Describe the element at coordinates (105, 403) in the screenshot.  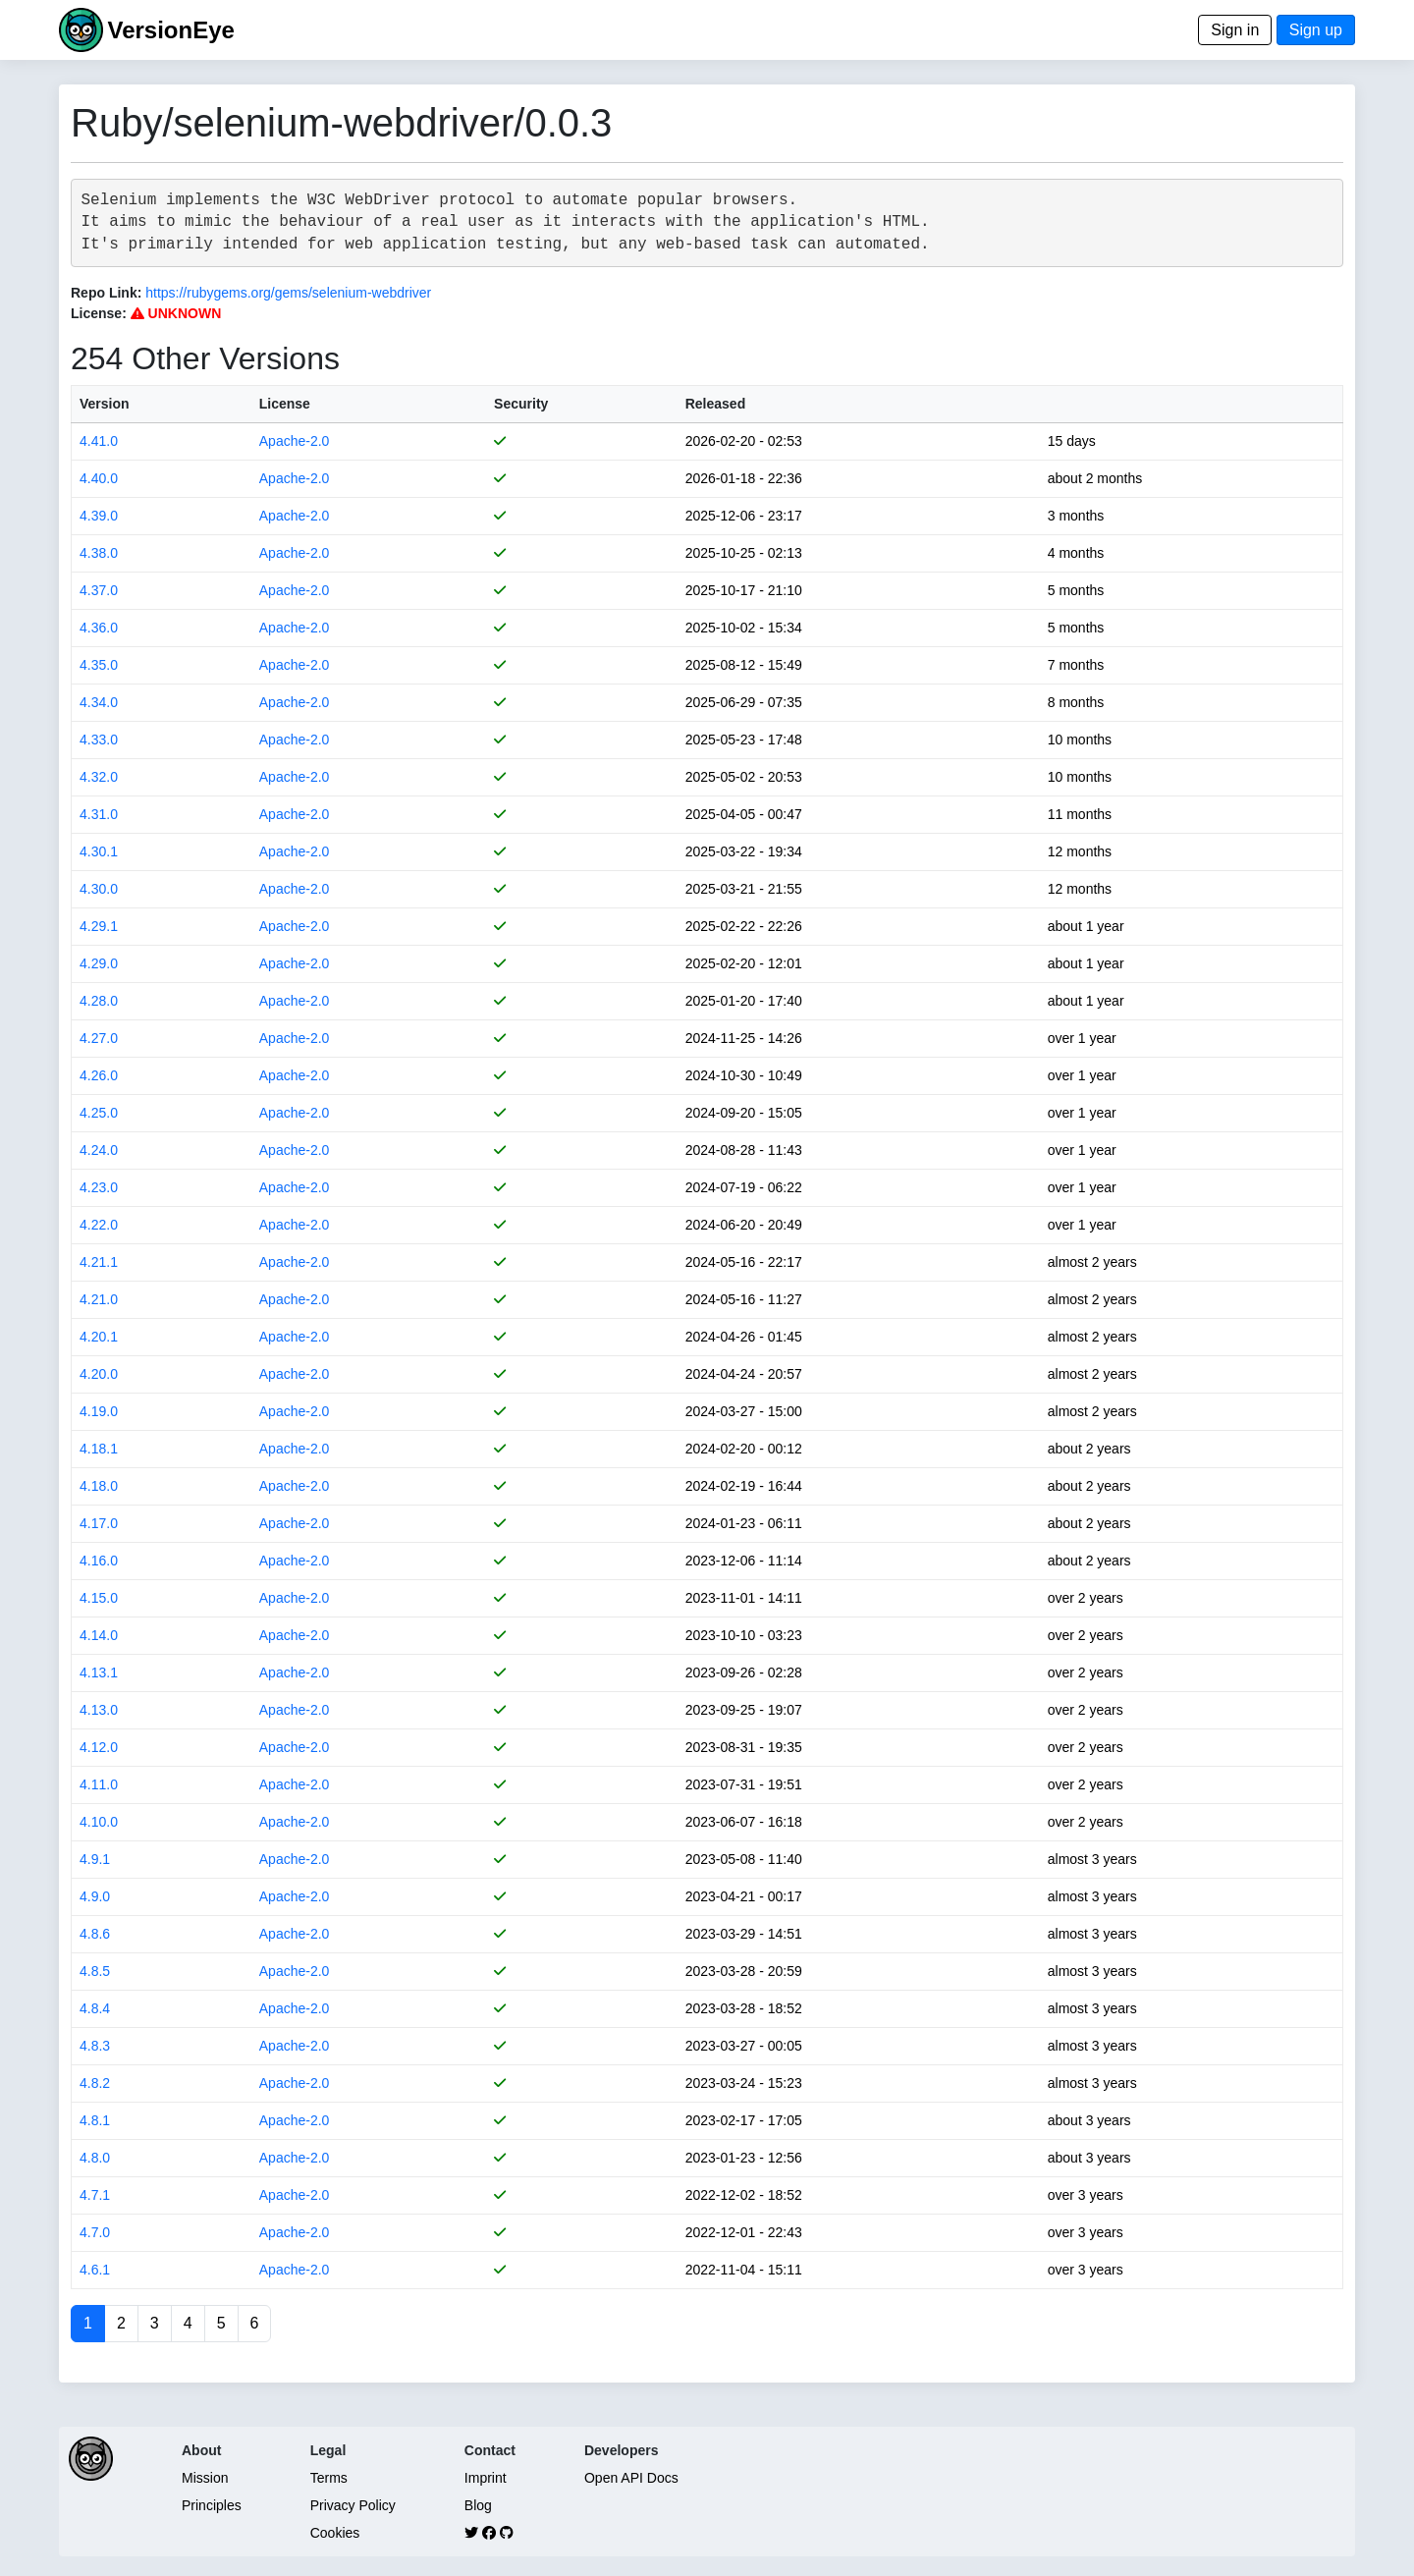
I see `Version` at that location.